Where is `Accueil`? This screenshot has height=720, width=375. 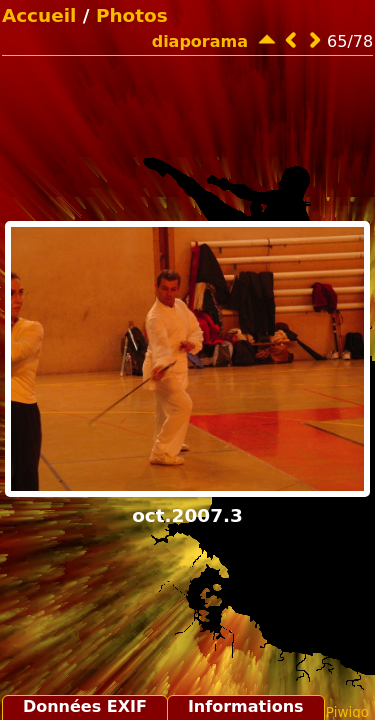
Accueil is located at coordinates (39, 15).